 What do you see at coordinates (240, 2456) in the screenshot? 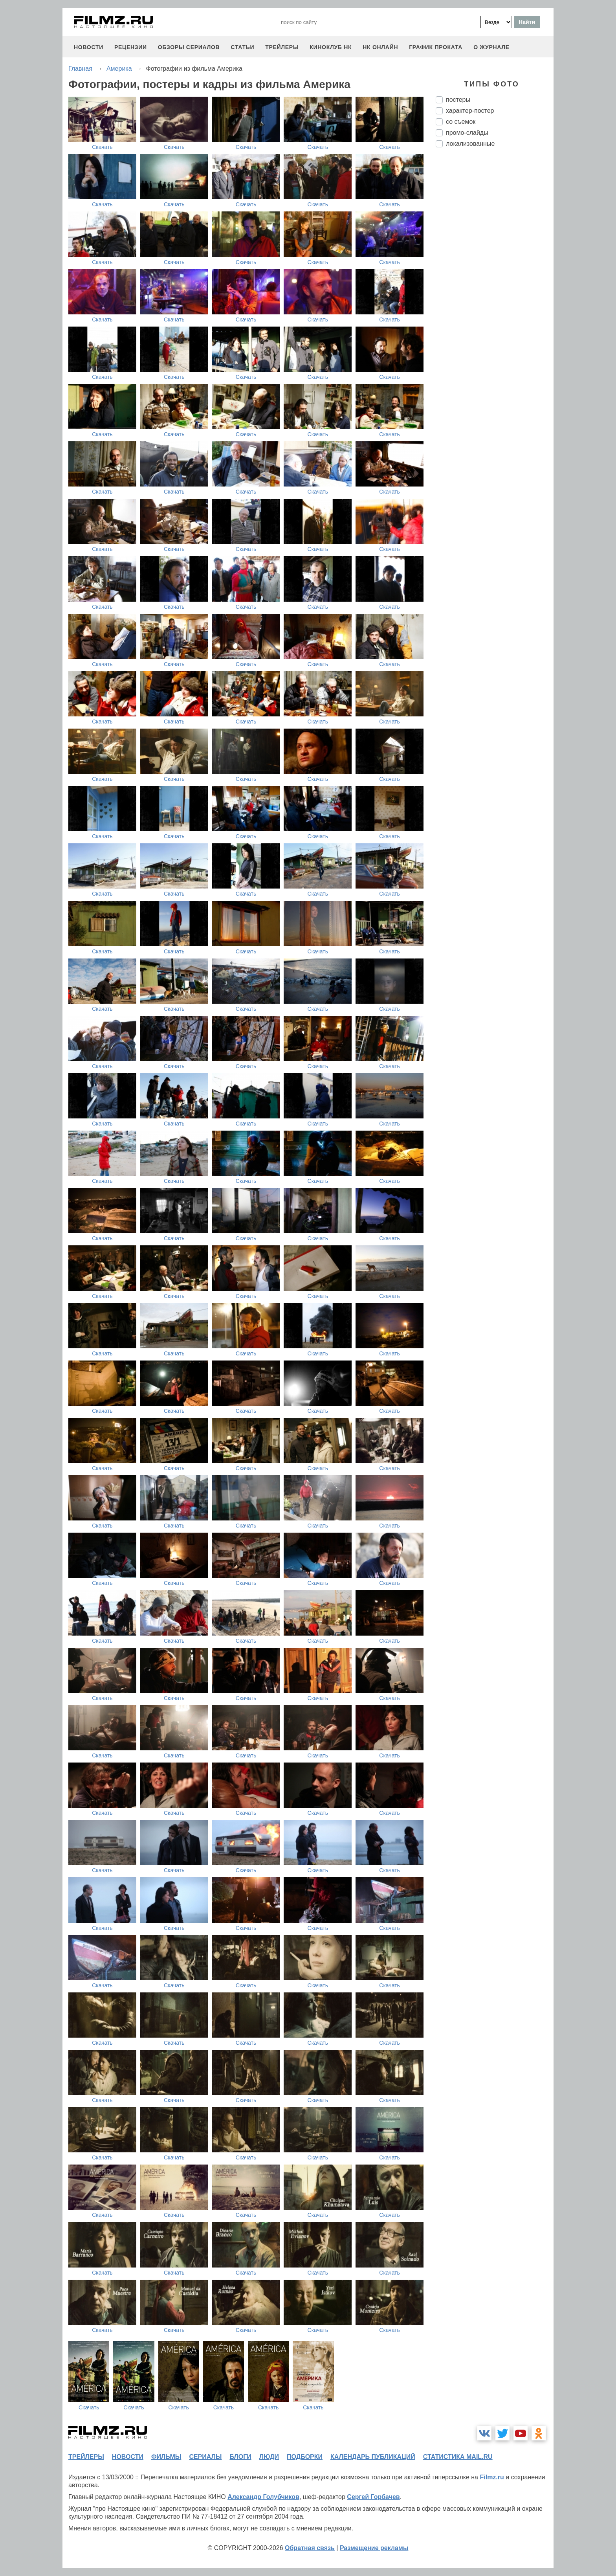
I see `блоги` at bounding box center [240, 2456].